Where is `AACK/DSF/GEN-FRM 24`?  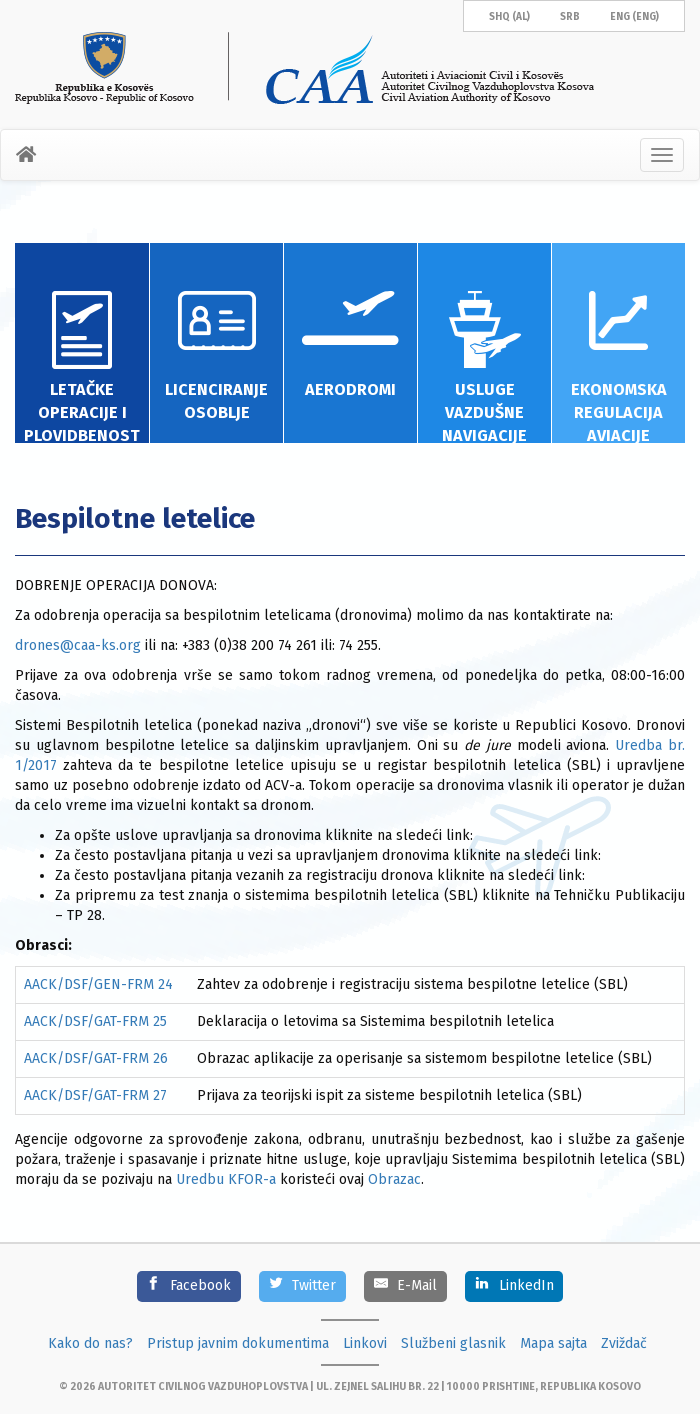
AACK/DSF/GEN-FRM 24 is located at coordinates (98, 984).